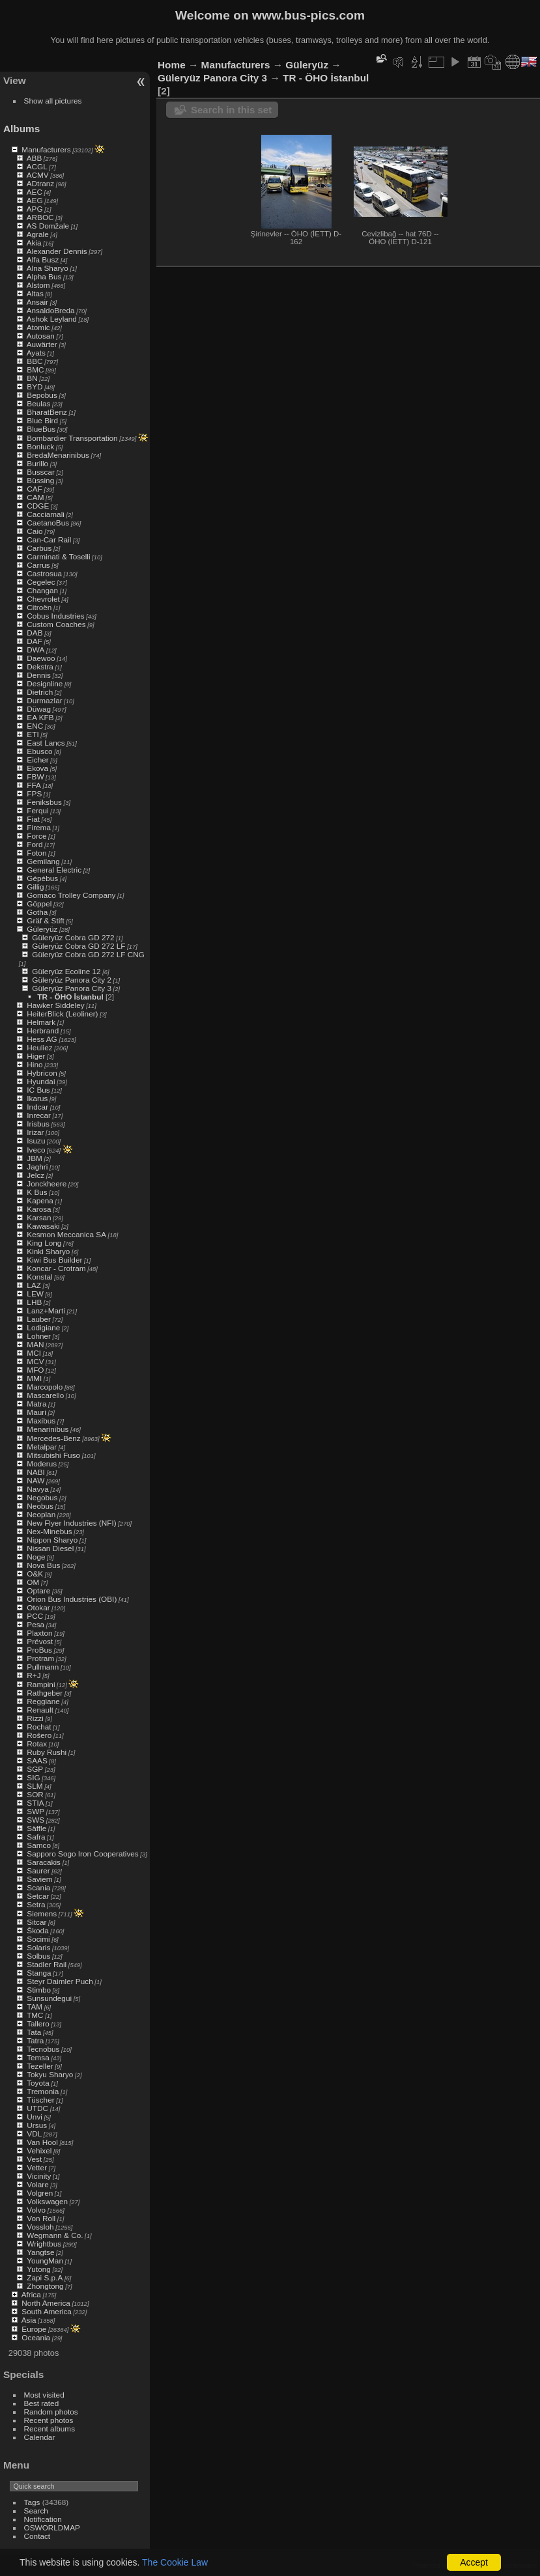  I want to click on Africa, so click(31, 2294).